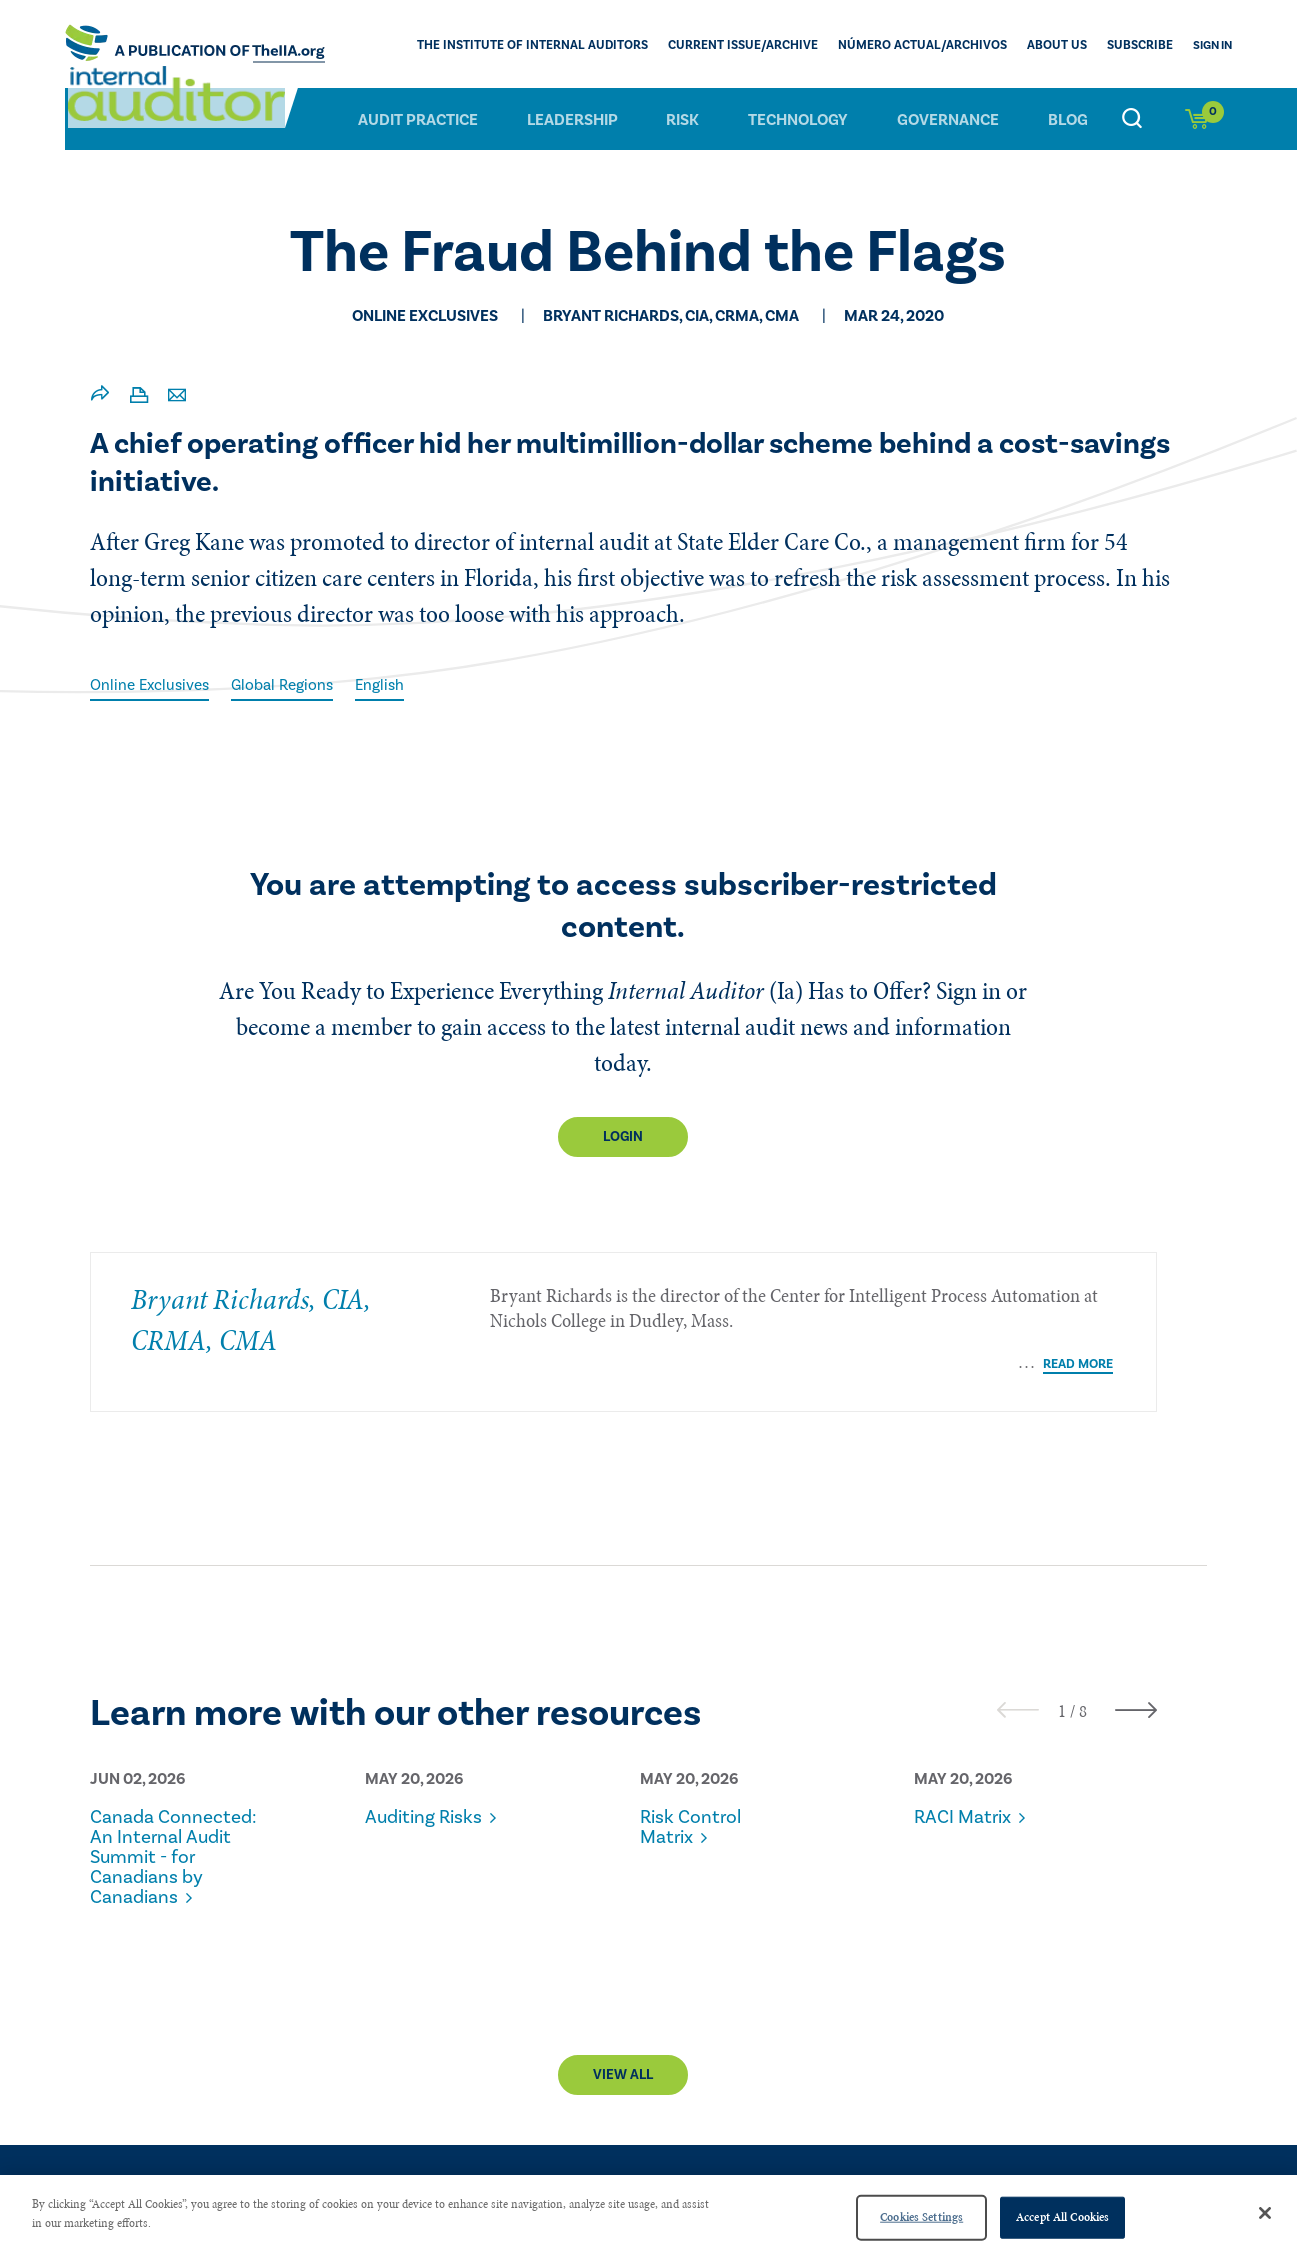 The height and width of the screenshot is (2257, 1297). What do you see at coordinates (565, 45) in the screenshot?
I see `The Institute of Internal Auditors` at bounding box center [565, 45].